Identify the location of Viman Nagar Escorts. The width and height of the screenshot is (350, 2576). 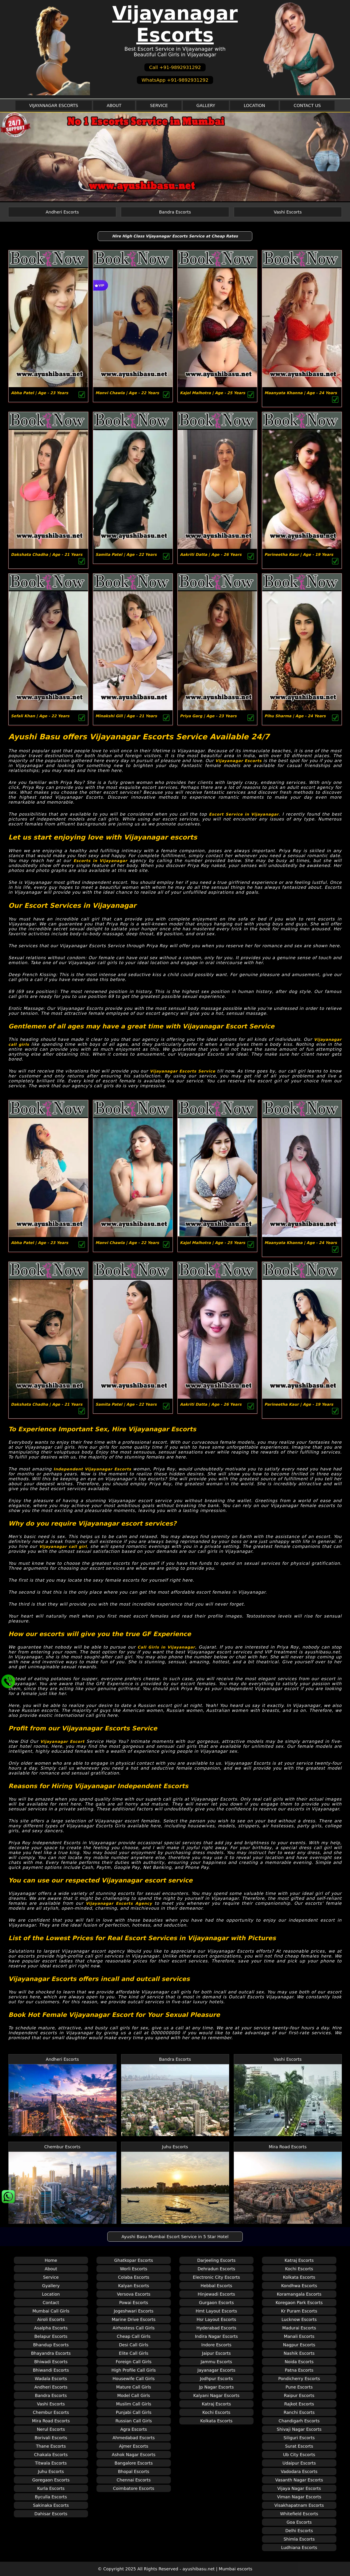
(299, 2496).